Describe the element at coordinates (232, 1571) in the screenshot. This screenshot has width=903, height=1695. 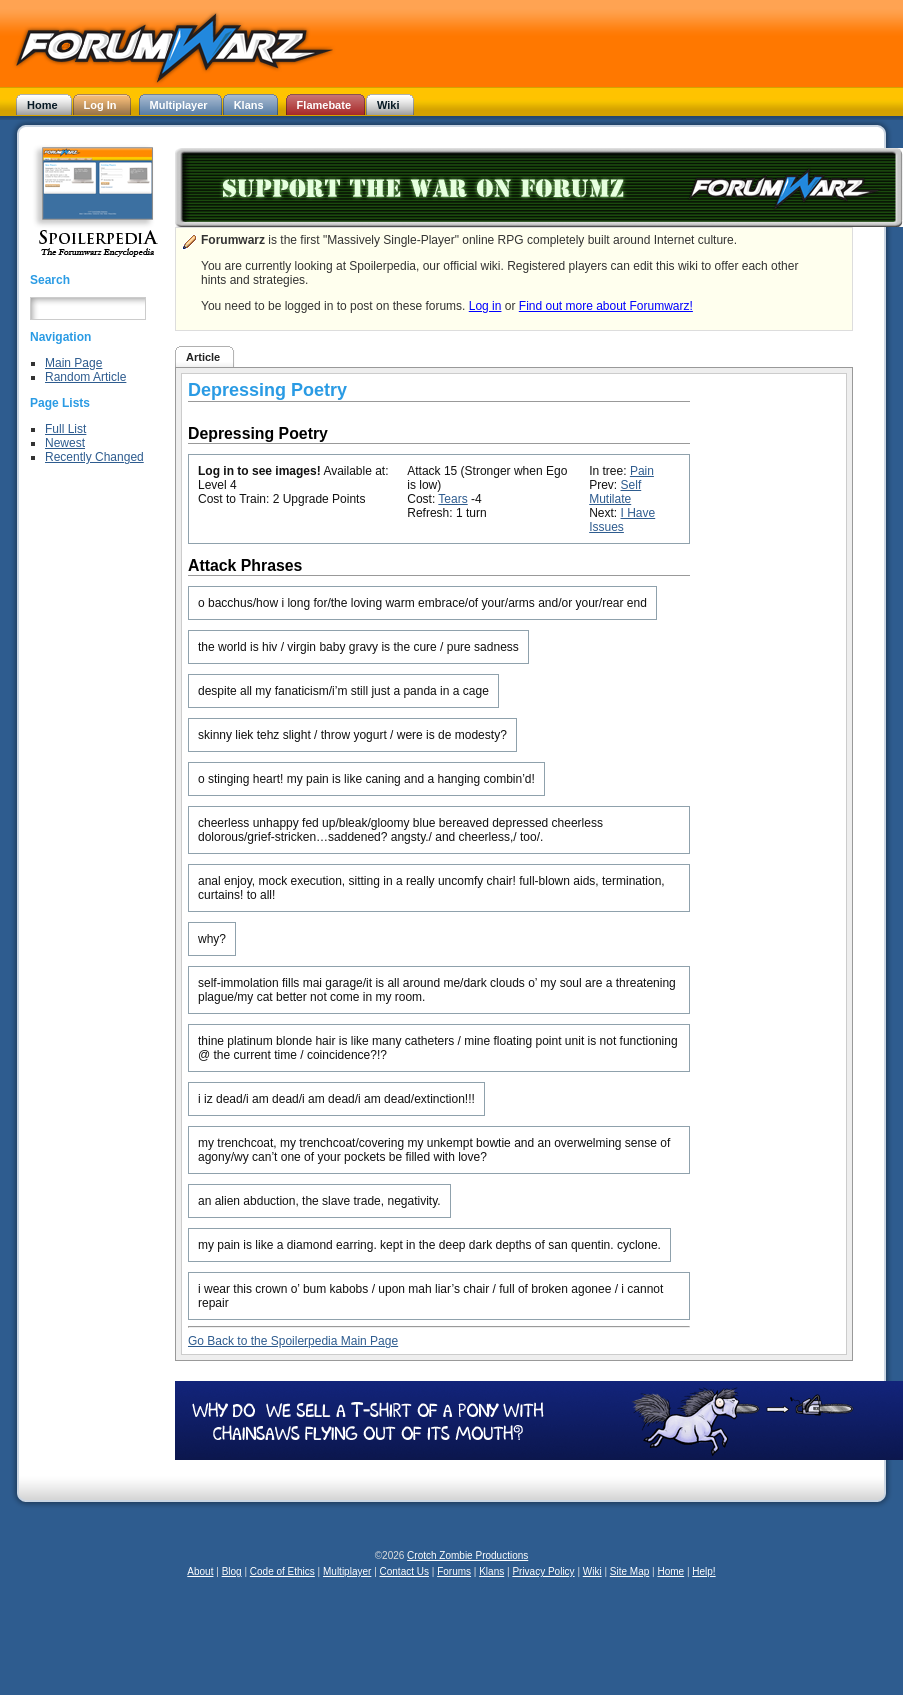
I see `Blog` at that location.